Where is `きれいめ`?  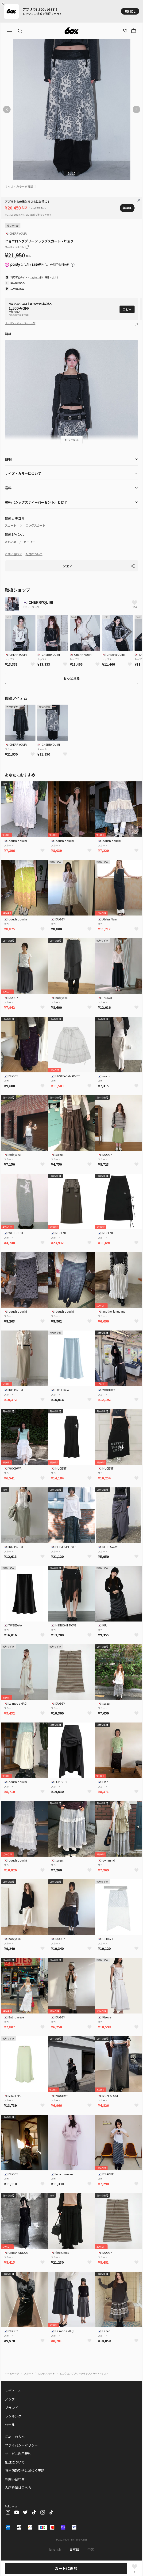
きれいめ is located at coordinates (10, 542).